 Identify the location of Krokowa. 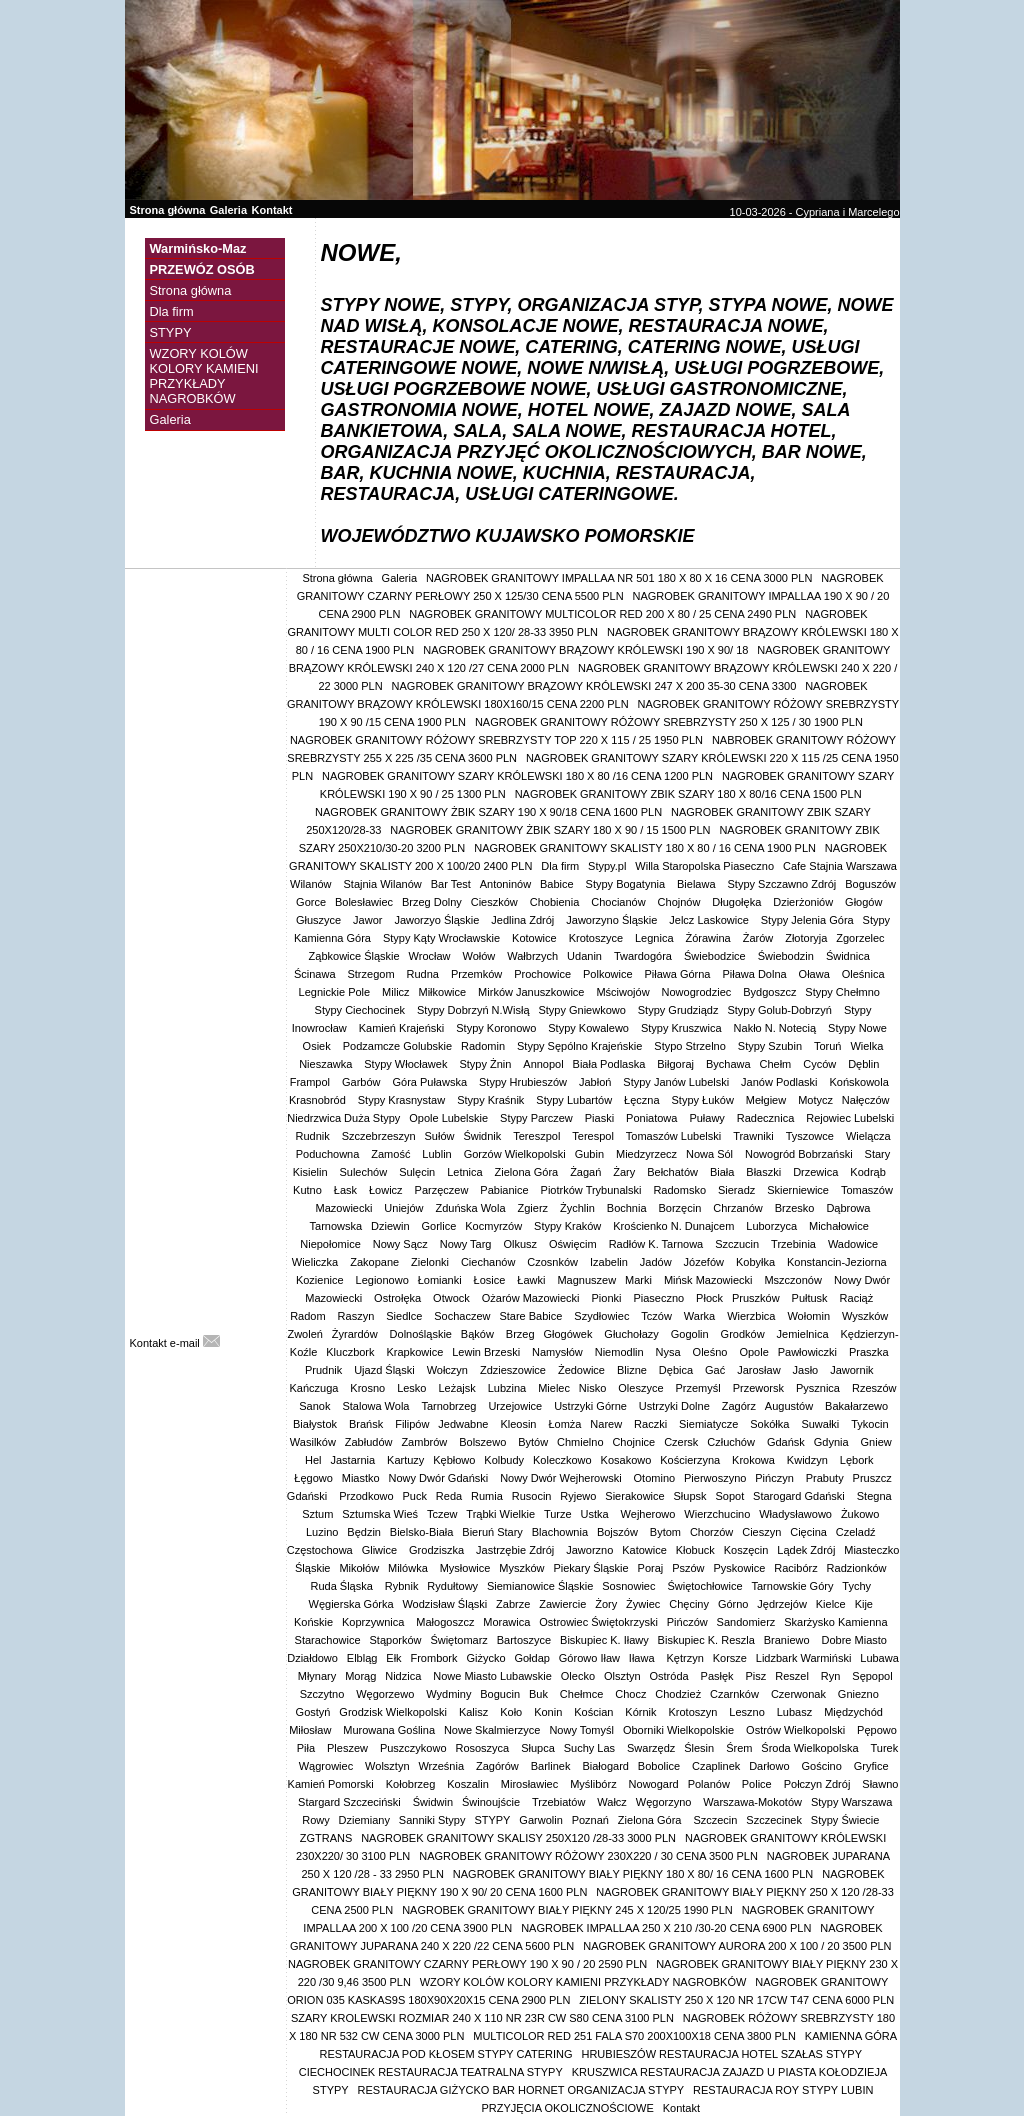
(755, 1460).